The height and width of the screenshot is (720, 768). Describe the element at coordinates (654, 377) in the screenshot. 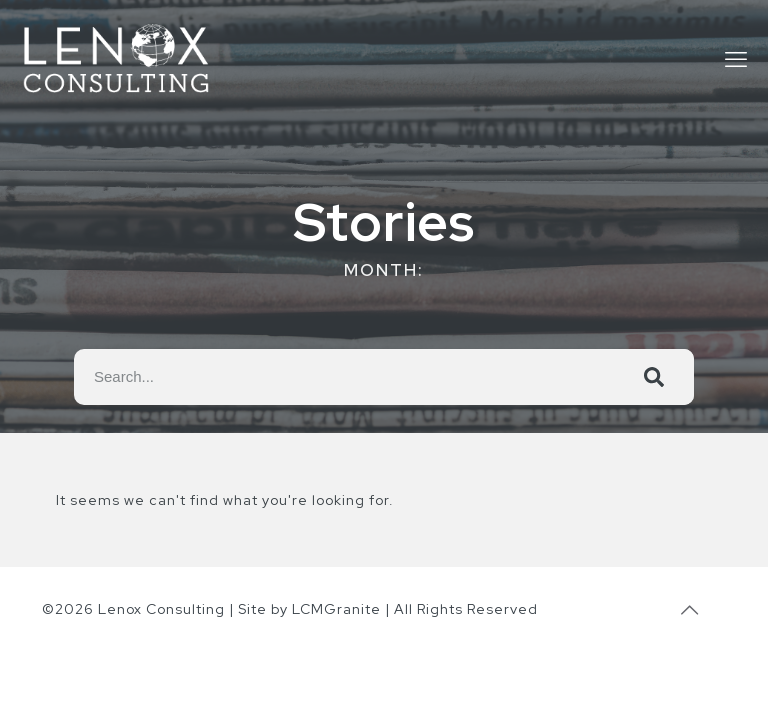

I see `[Search]` at that location.